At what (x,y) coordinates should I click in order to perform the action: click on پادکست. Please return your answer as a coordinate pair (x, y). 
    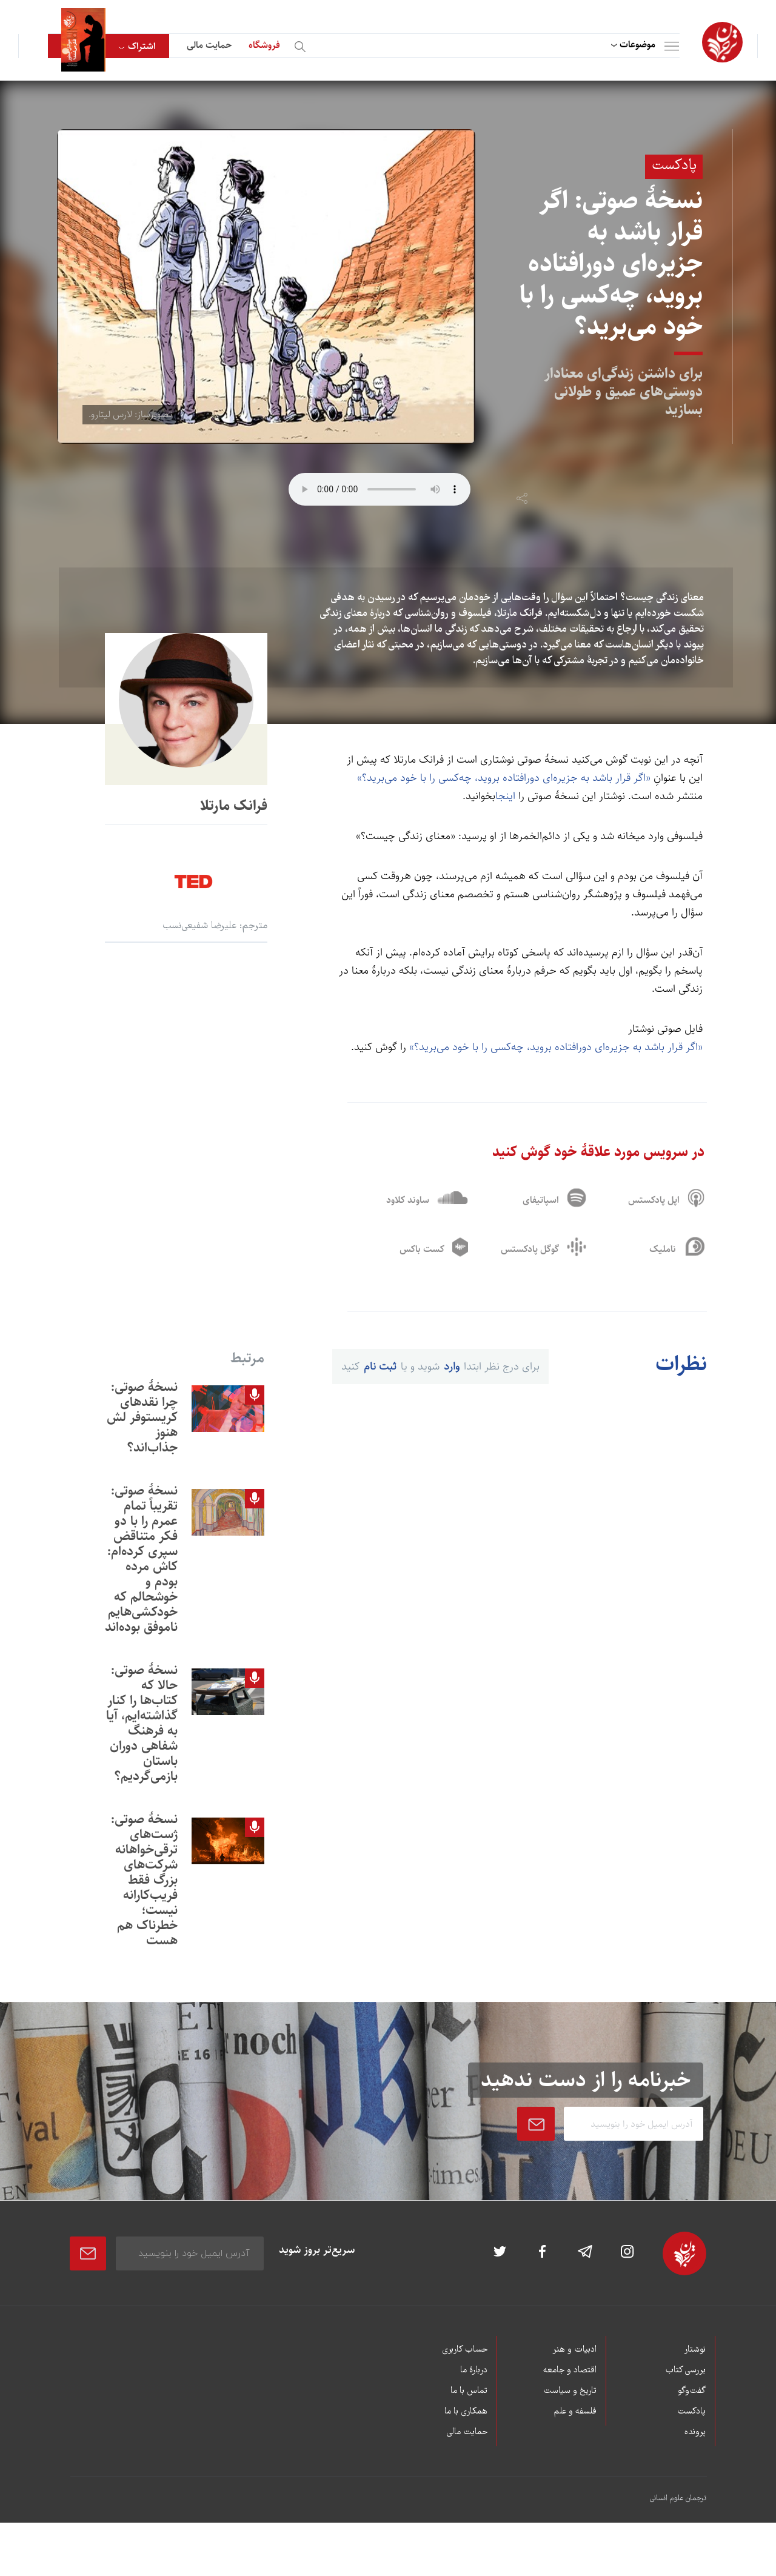
    Looking at the image, I should click on (691, 2416).